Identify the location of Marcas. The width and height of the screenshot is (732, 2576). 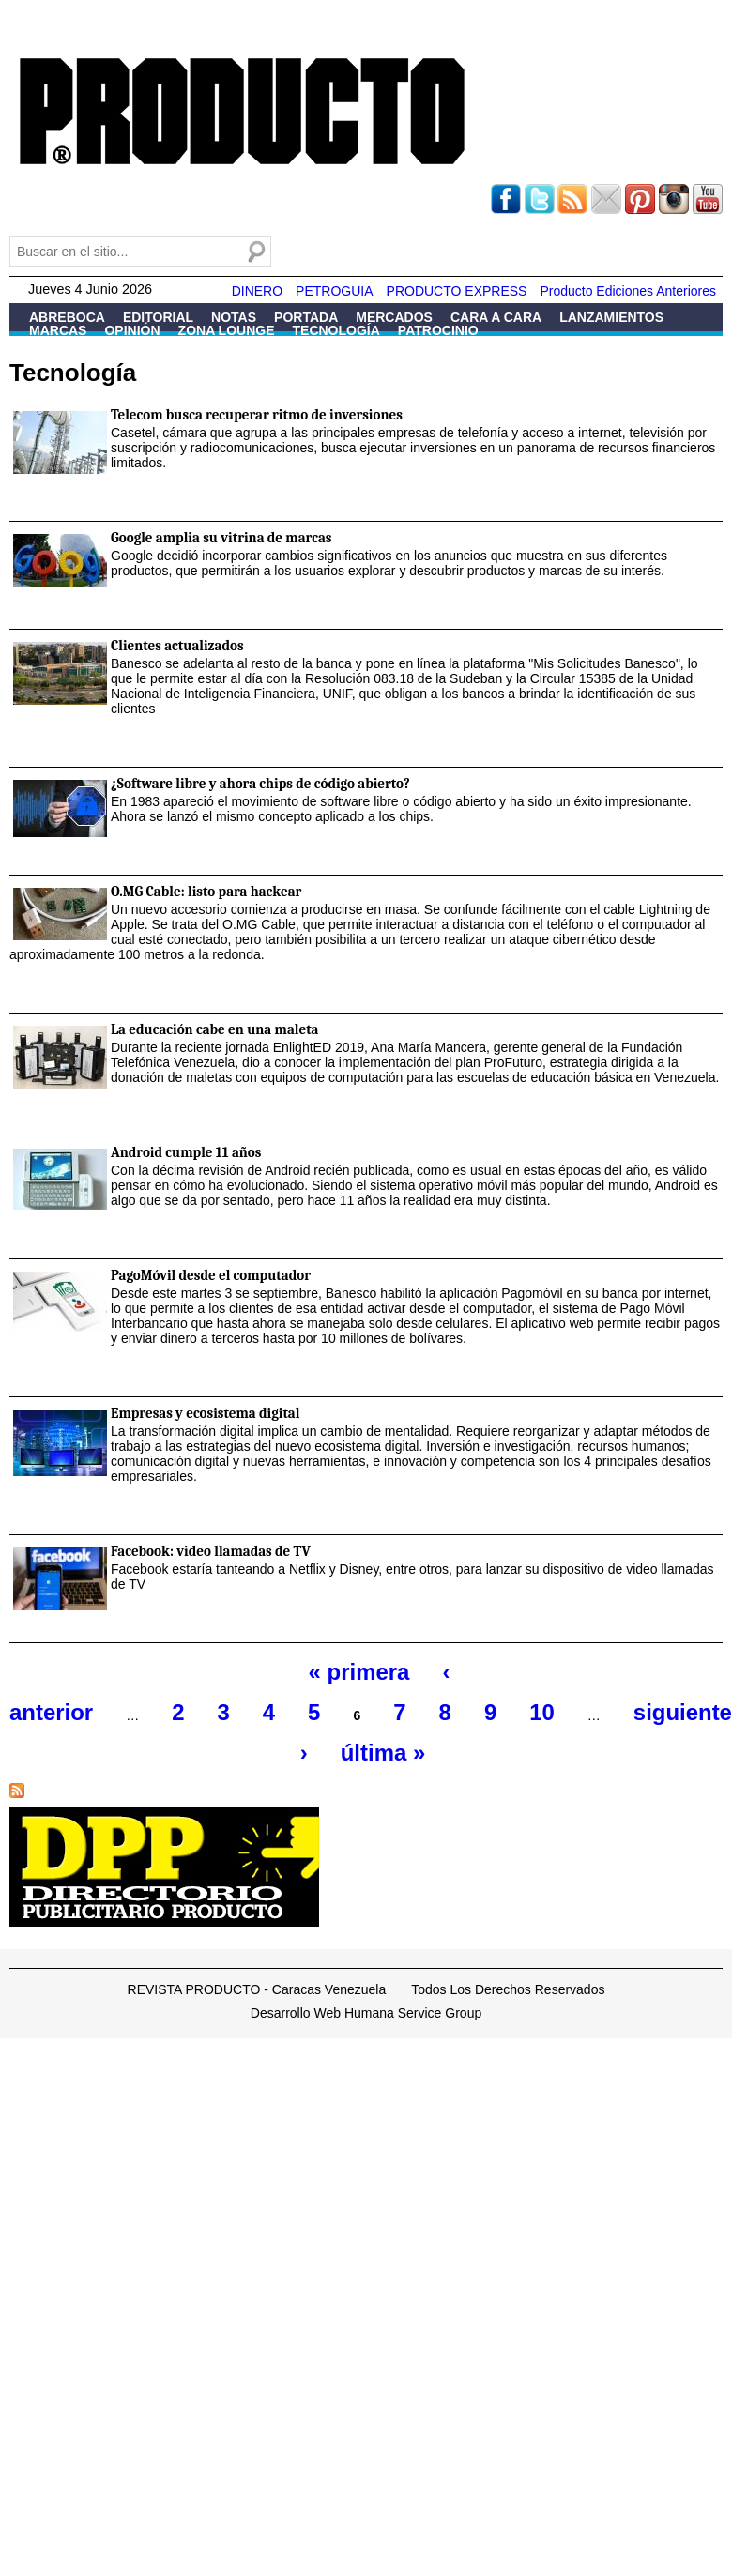
(57, 330).